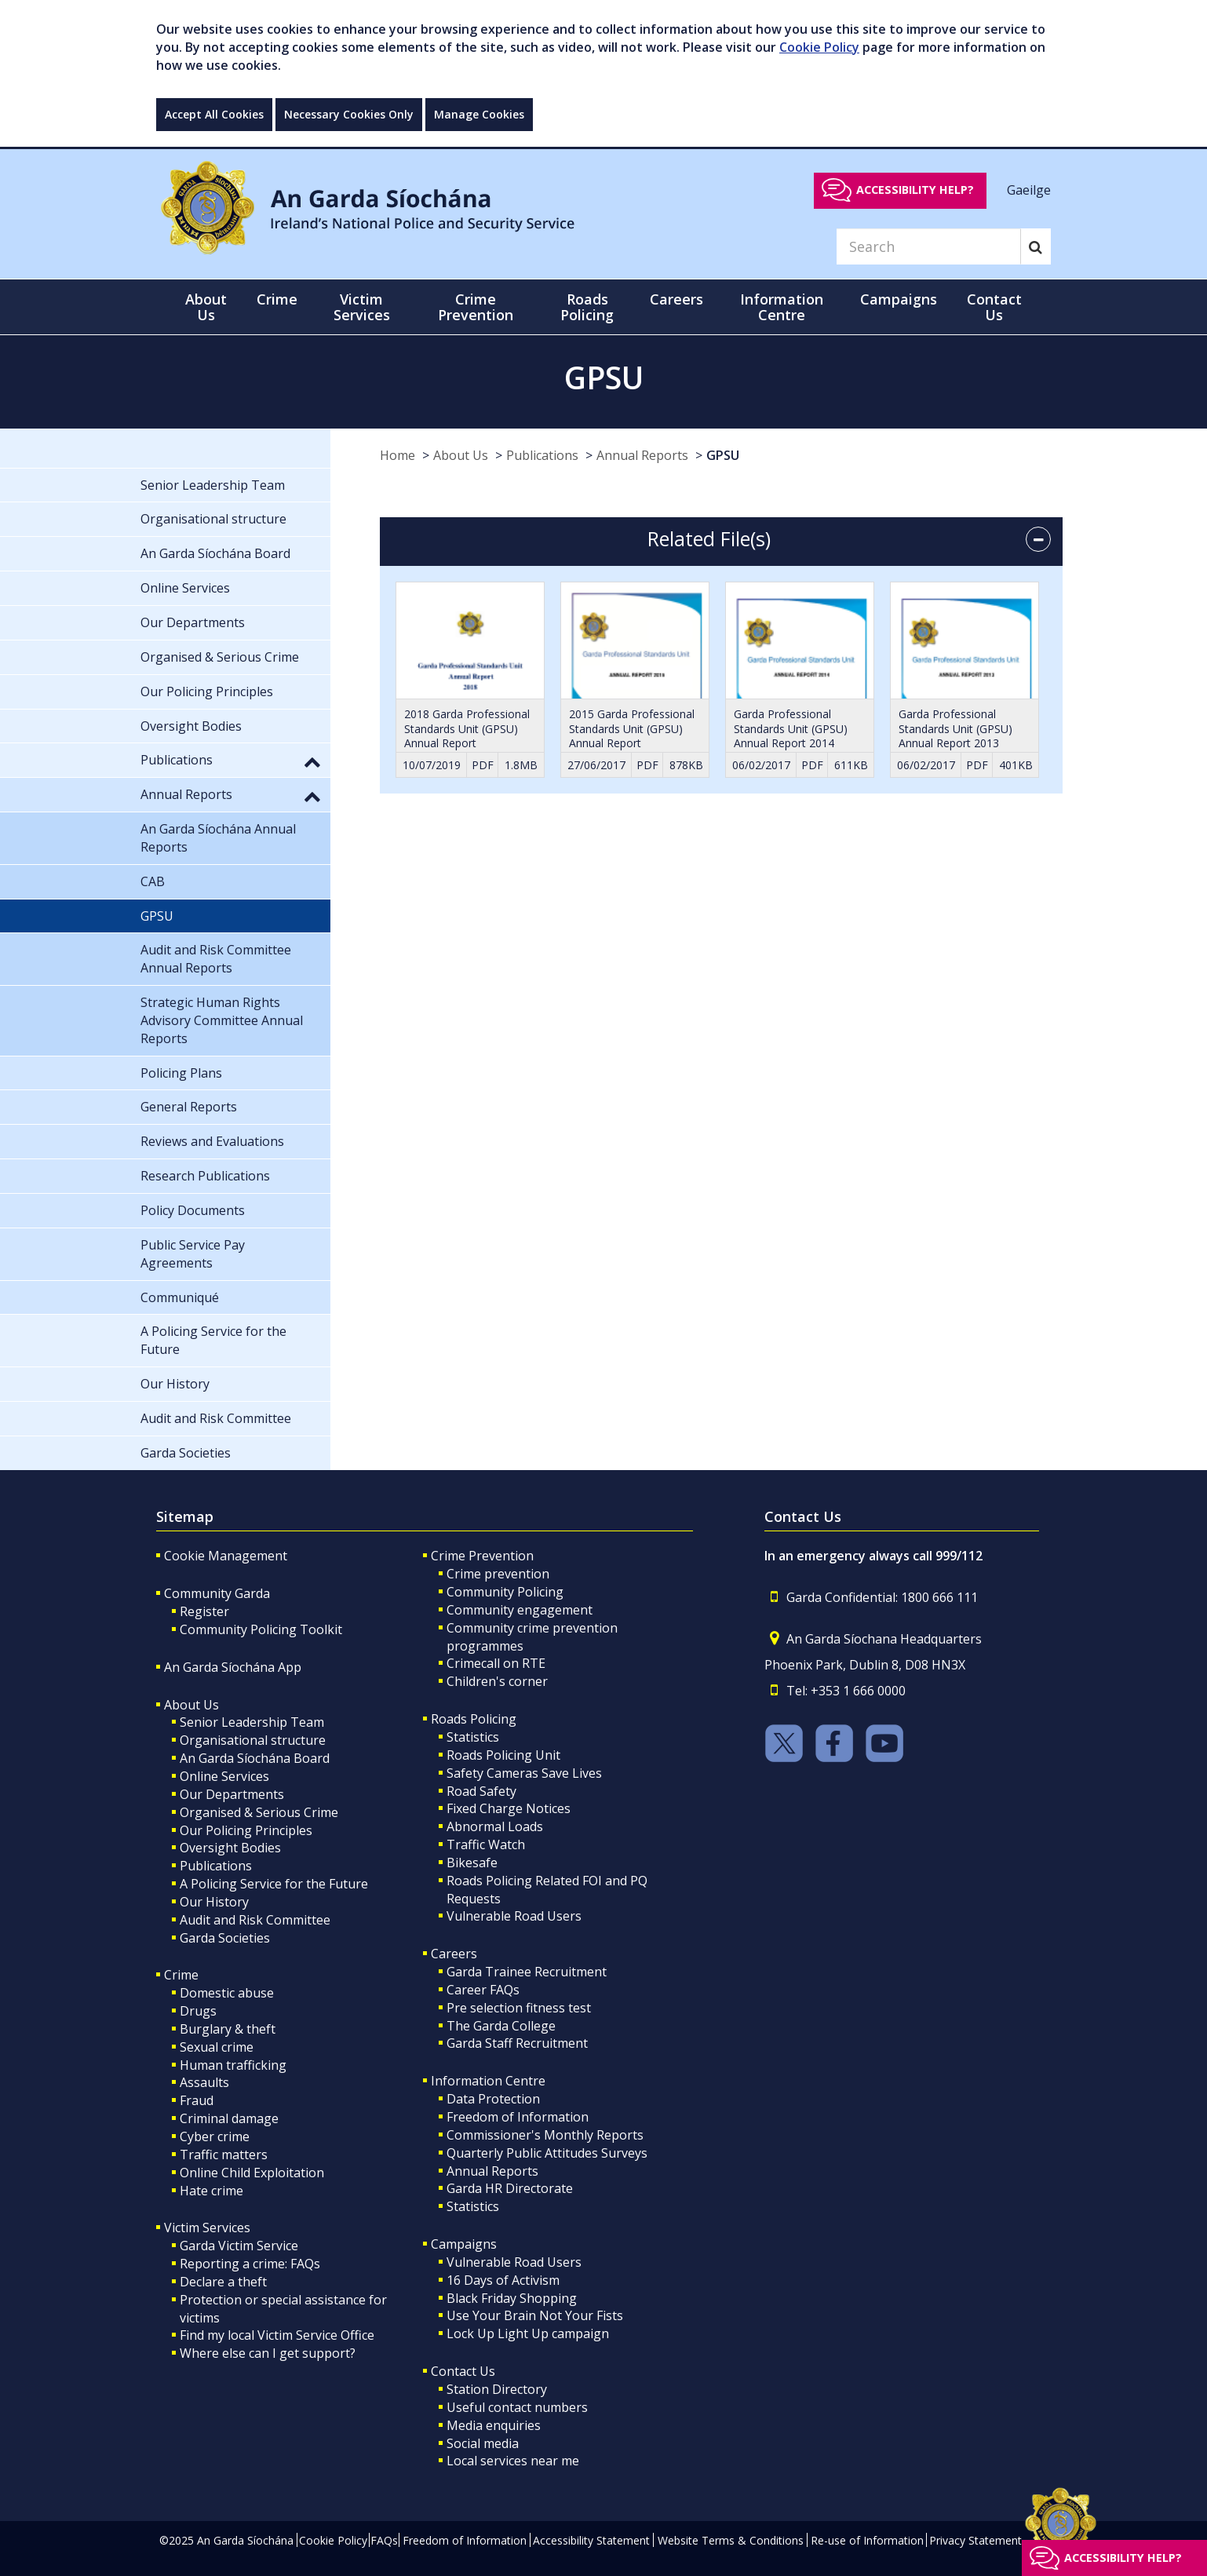 The width and height of the screenshot is (1207, 2576). What do you see at coordinates (214, 114) in the screenshot?
I see `Accept All Cookies` at bounding box center [214, 114].